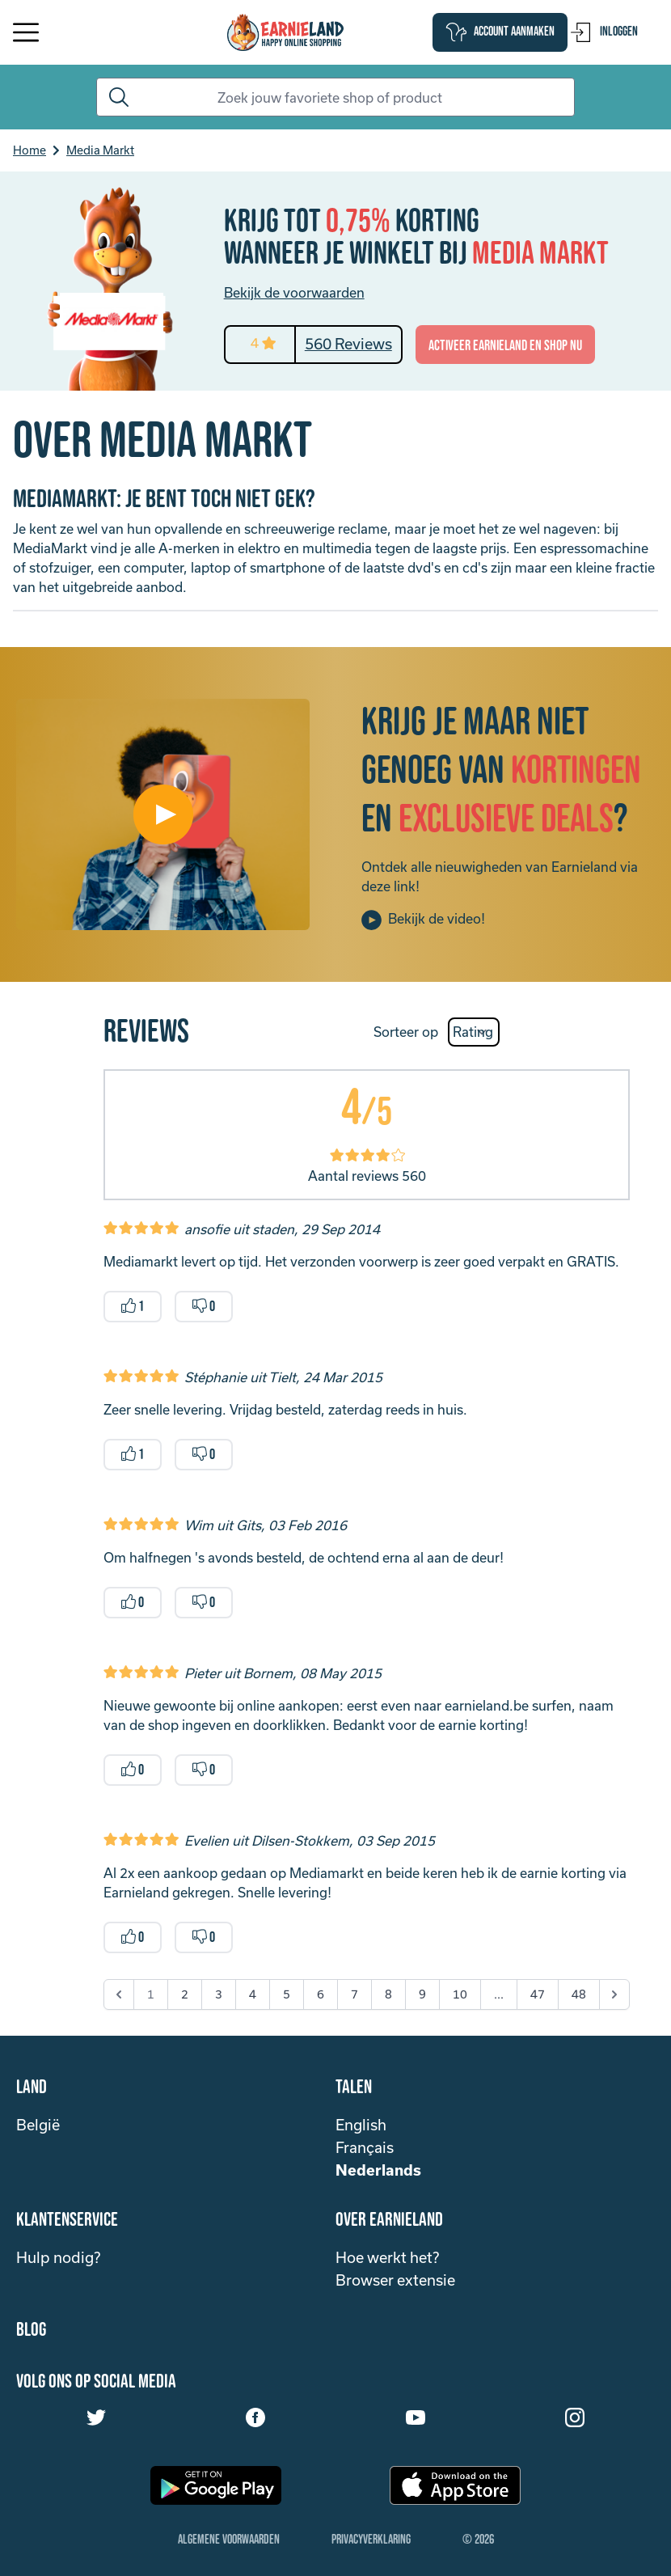 Image resolution: width=671 pixels, height=2576 pixels. What do you see at coordinates (354, 1994) in the screenshot?
I see `7 [Go to page 7]` at bounding box center [354, 1994].